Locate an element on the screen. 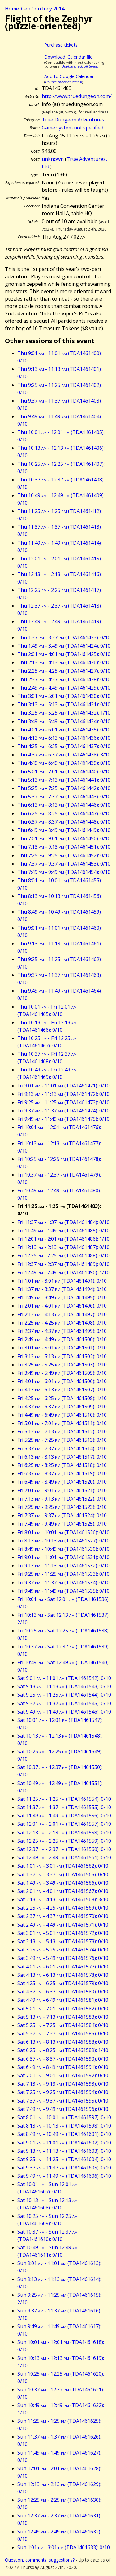  Purchase tickets is located at coordinates (61, 45).